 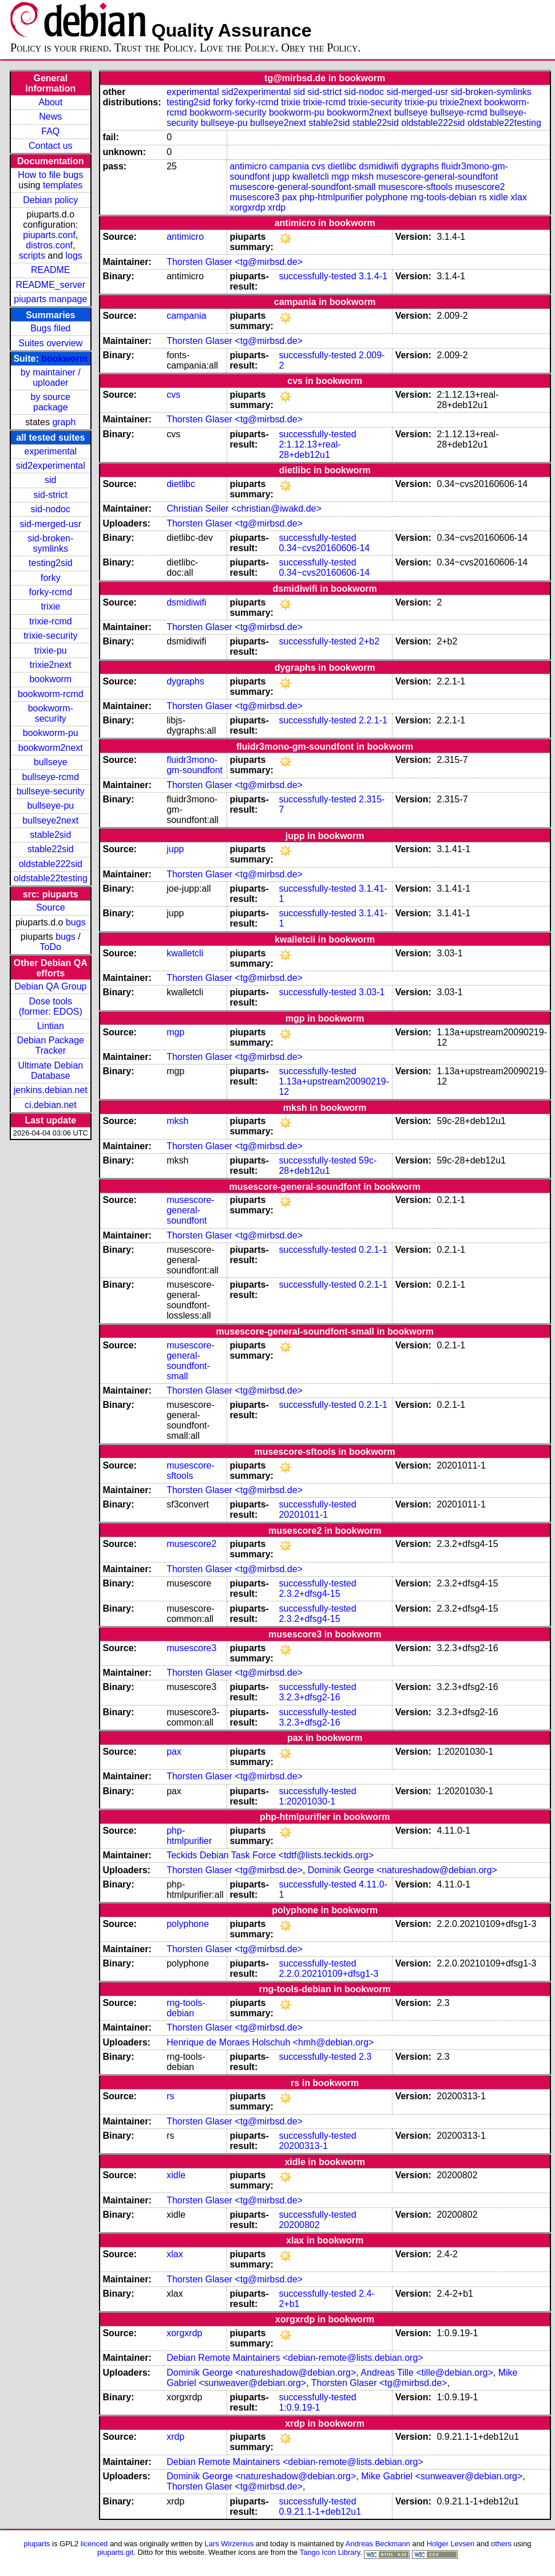 What do you see at coordinates (319, 166) in the screenshot?
I see `cvs` at bounding box center [319, 166].